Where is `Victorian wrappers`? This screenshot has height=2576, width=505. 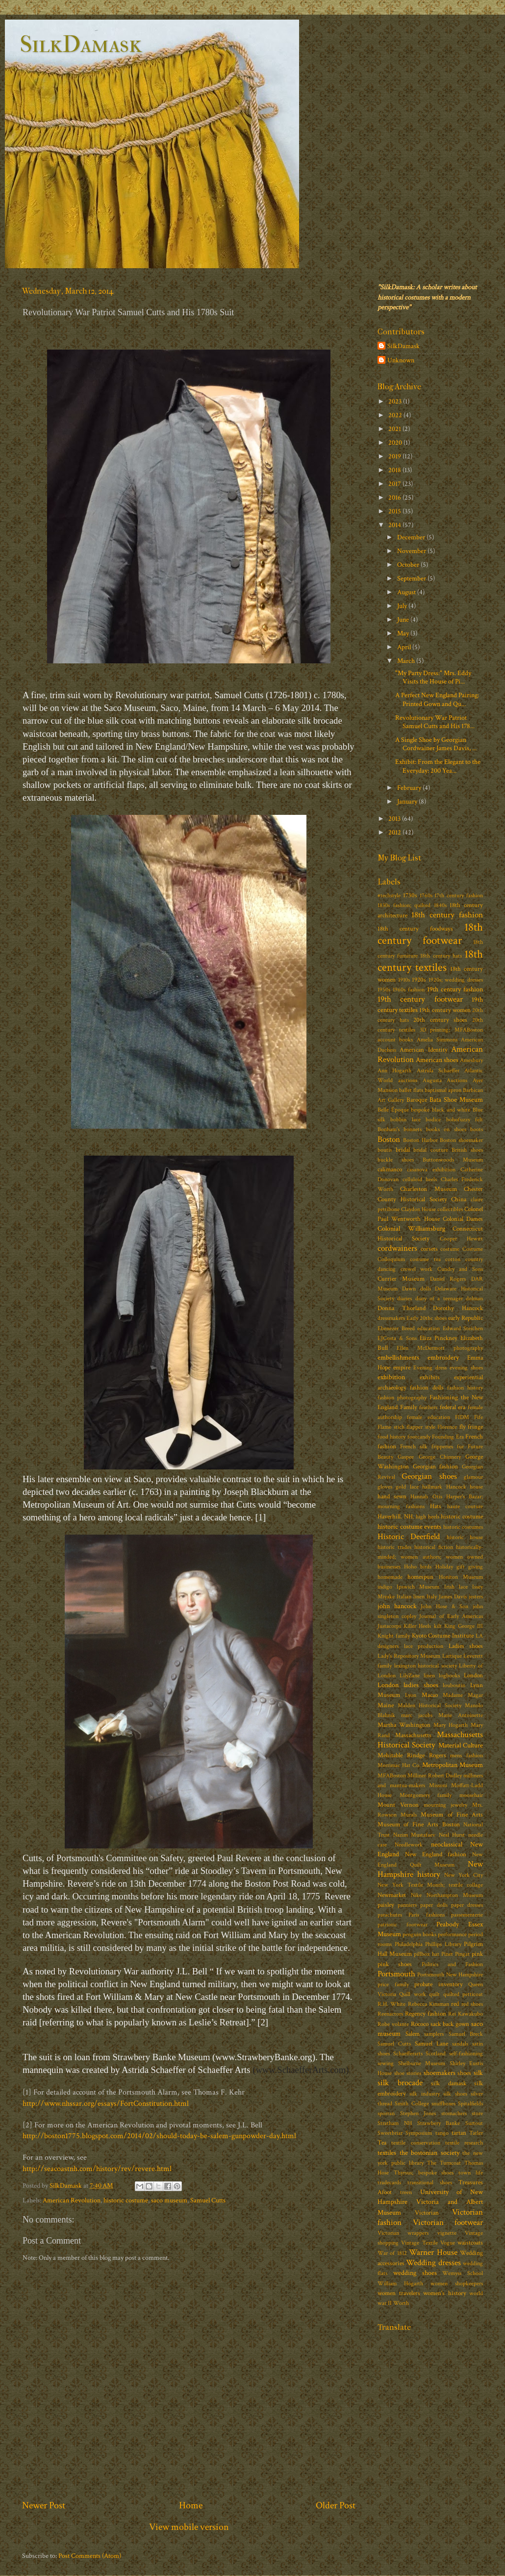
Victorian wrappers is located at coordinates (403, 2233).